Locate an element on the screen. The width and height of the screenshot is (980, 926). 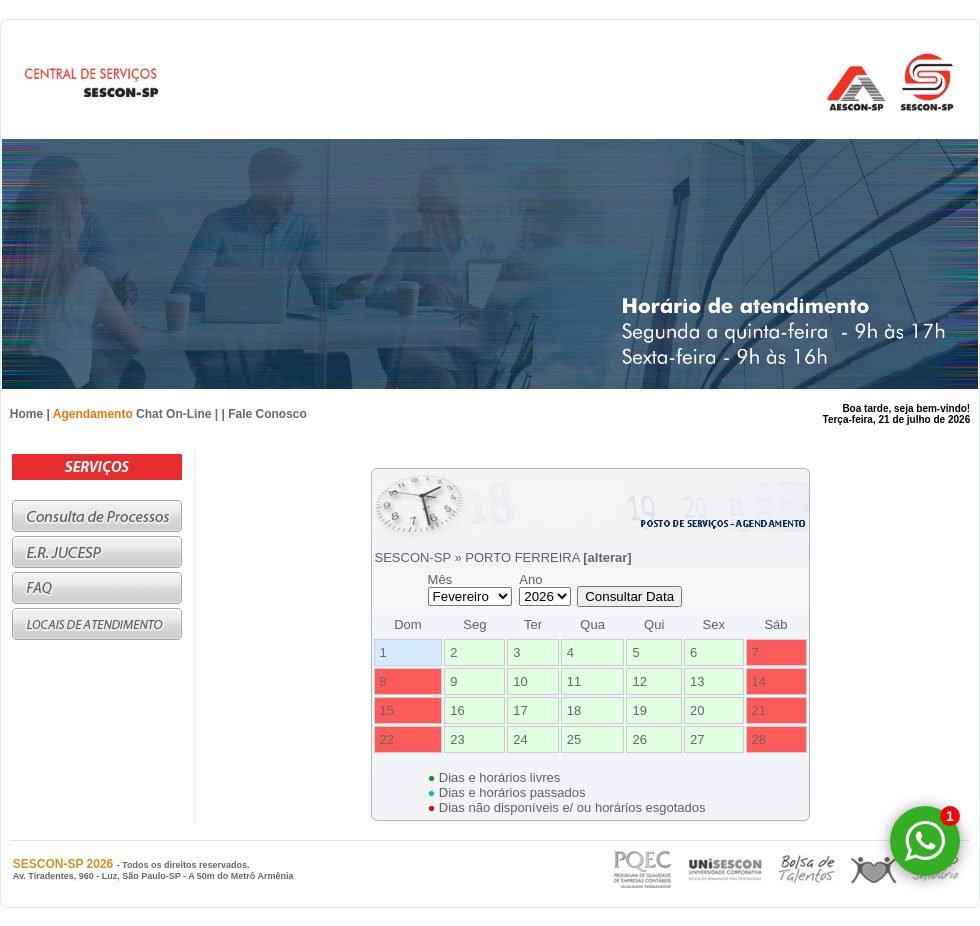
26 is located at coordinates (639, 739).